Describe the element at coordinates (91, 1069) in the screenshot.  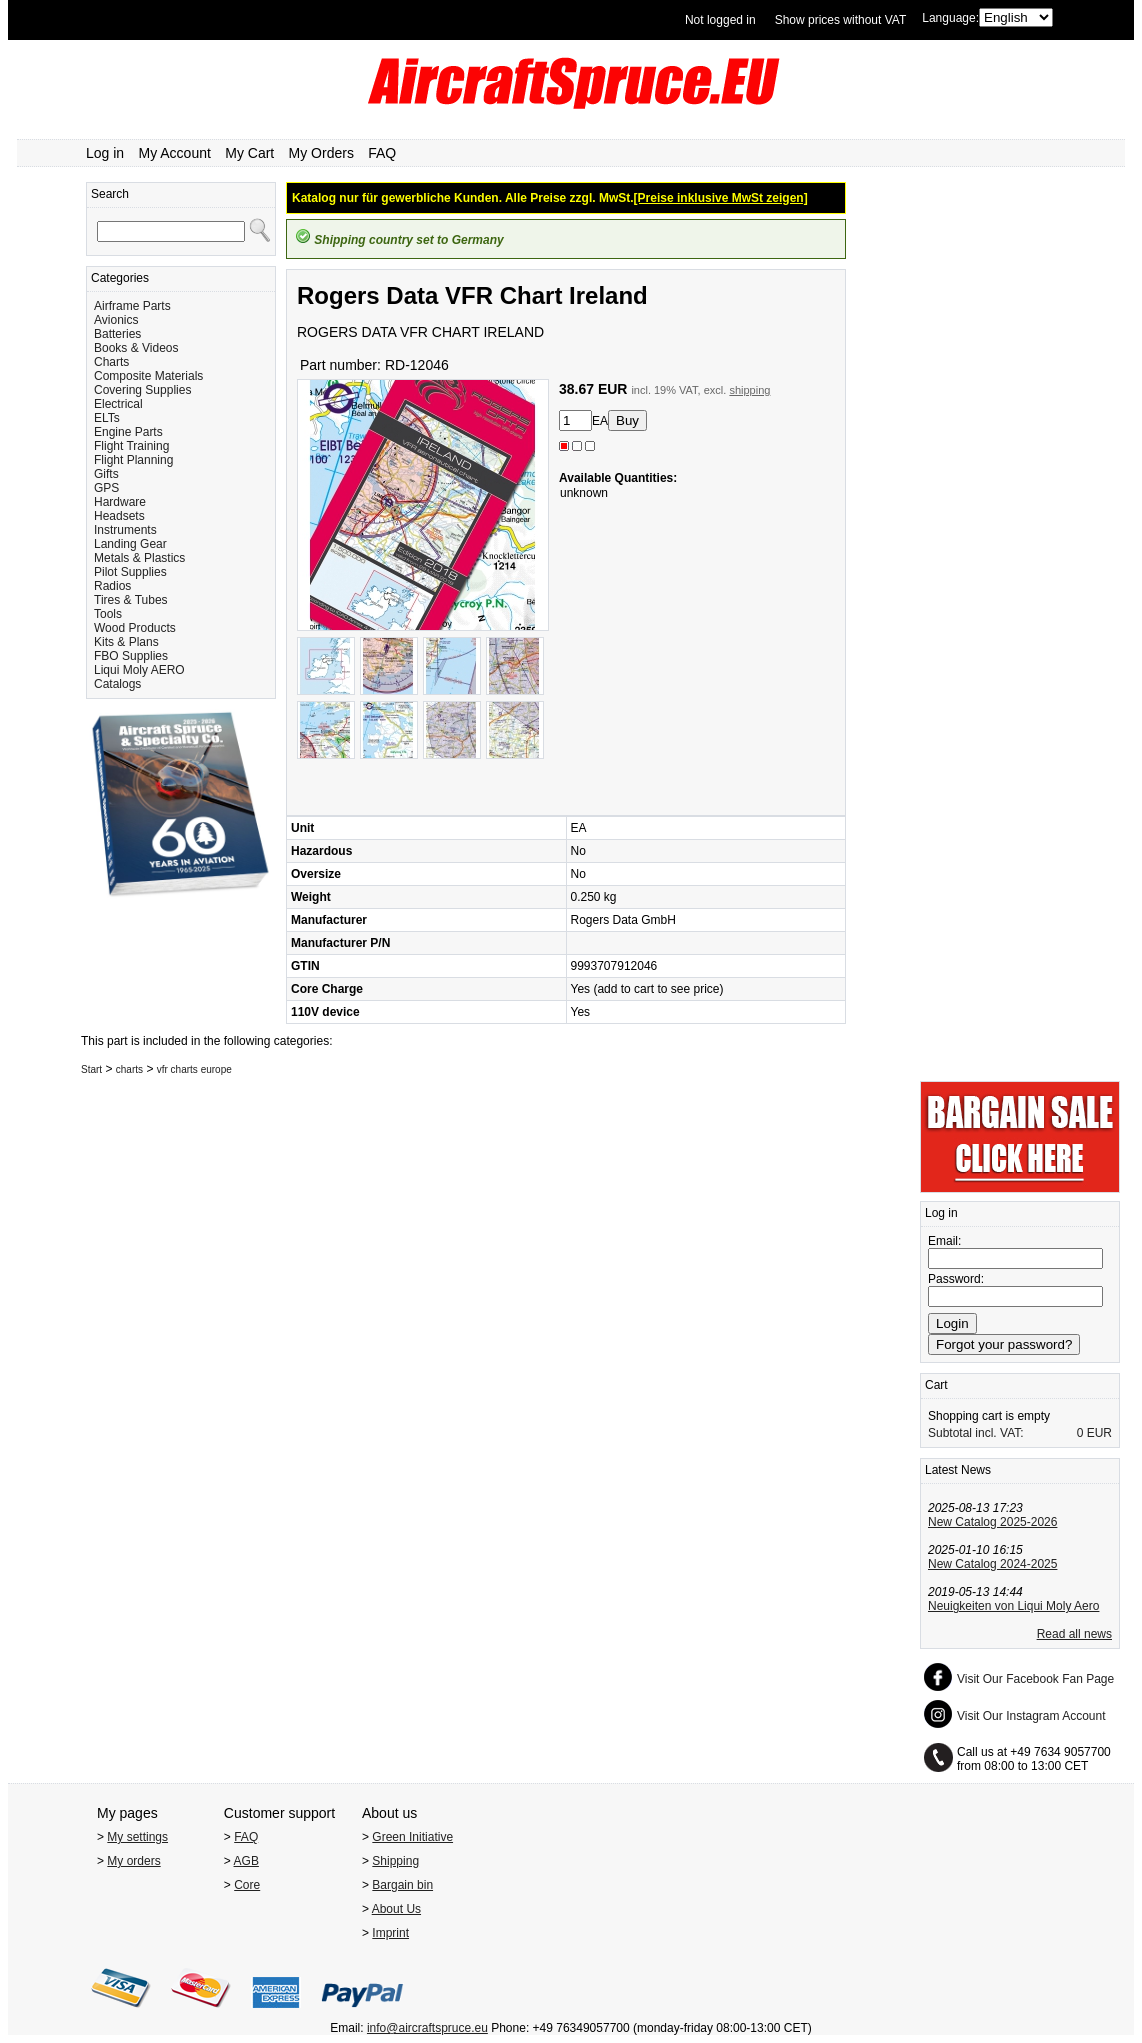
I see `Start` at that location.